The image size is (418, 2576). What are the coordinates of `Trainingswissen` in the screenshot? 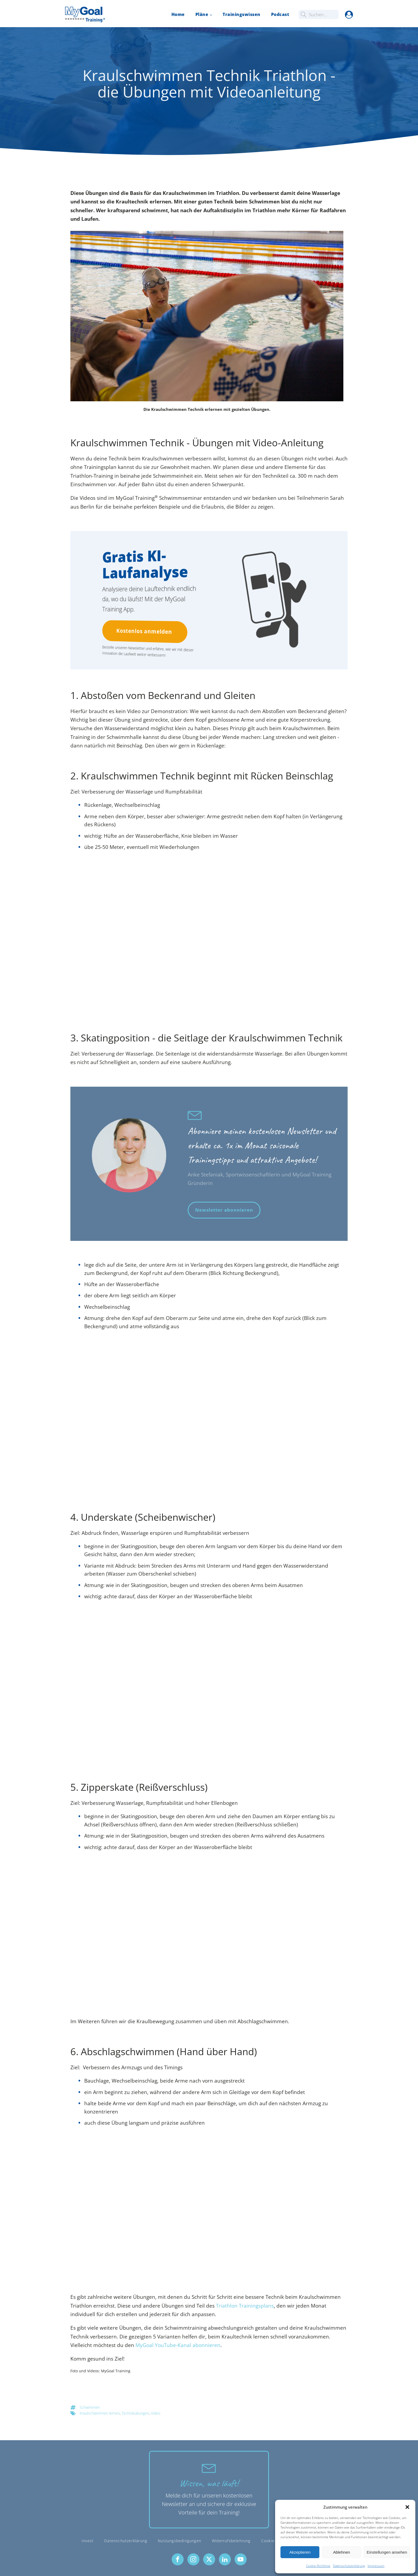 It's located at (241, 14).